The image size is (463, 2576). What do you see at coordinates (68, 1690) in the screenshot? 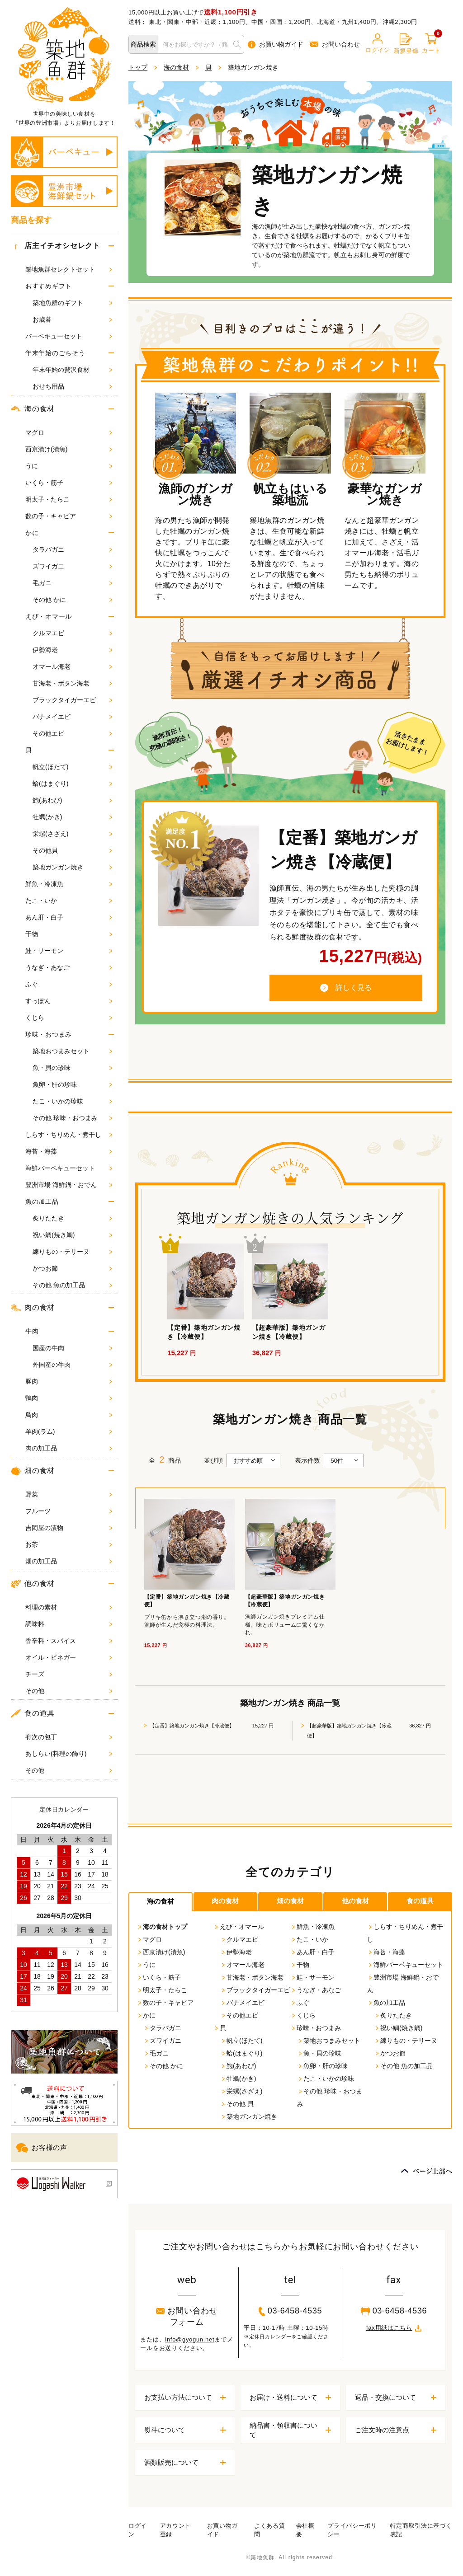
I see `その他` at bounding box center [68, 1690].